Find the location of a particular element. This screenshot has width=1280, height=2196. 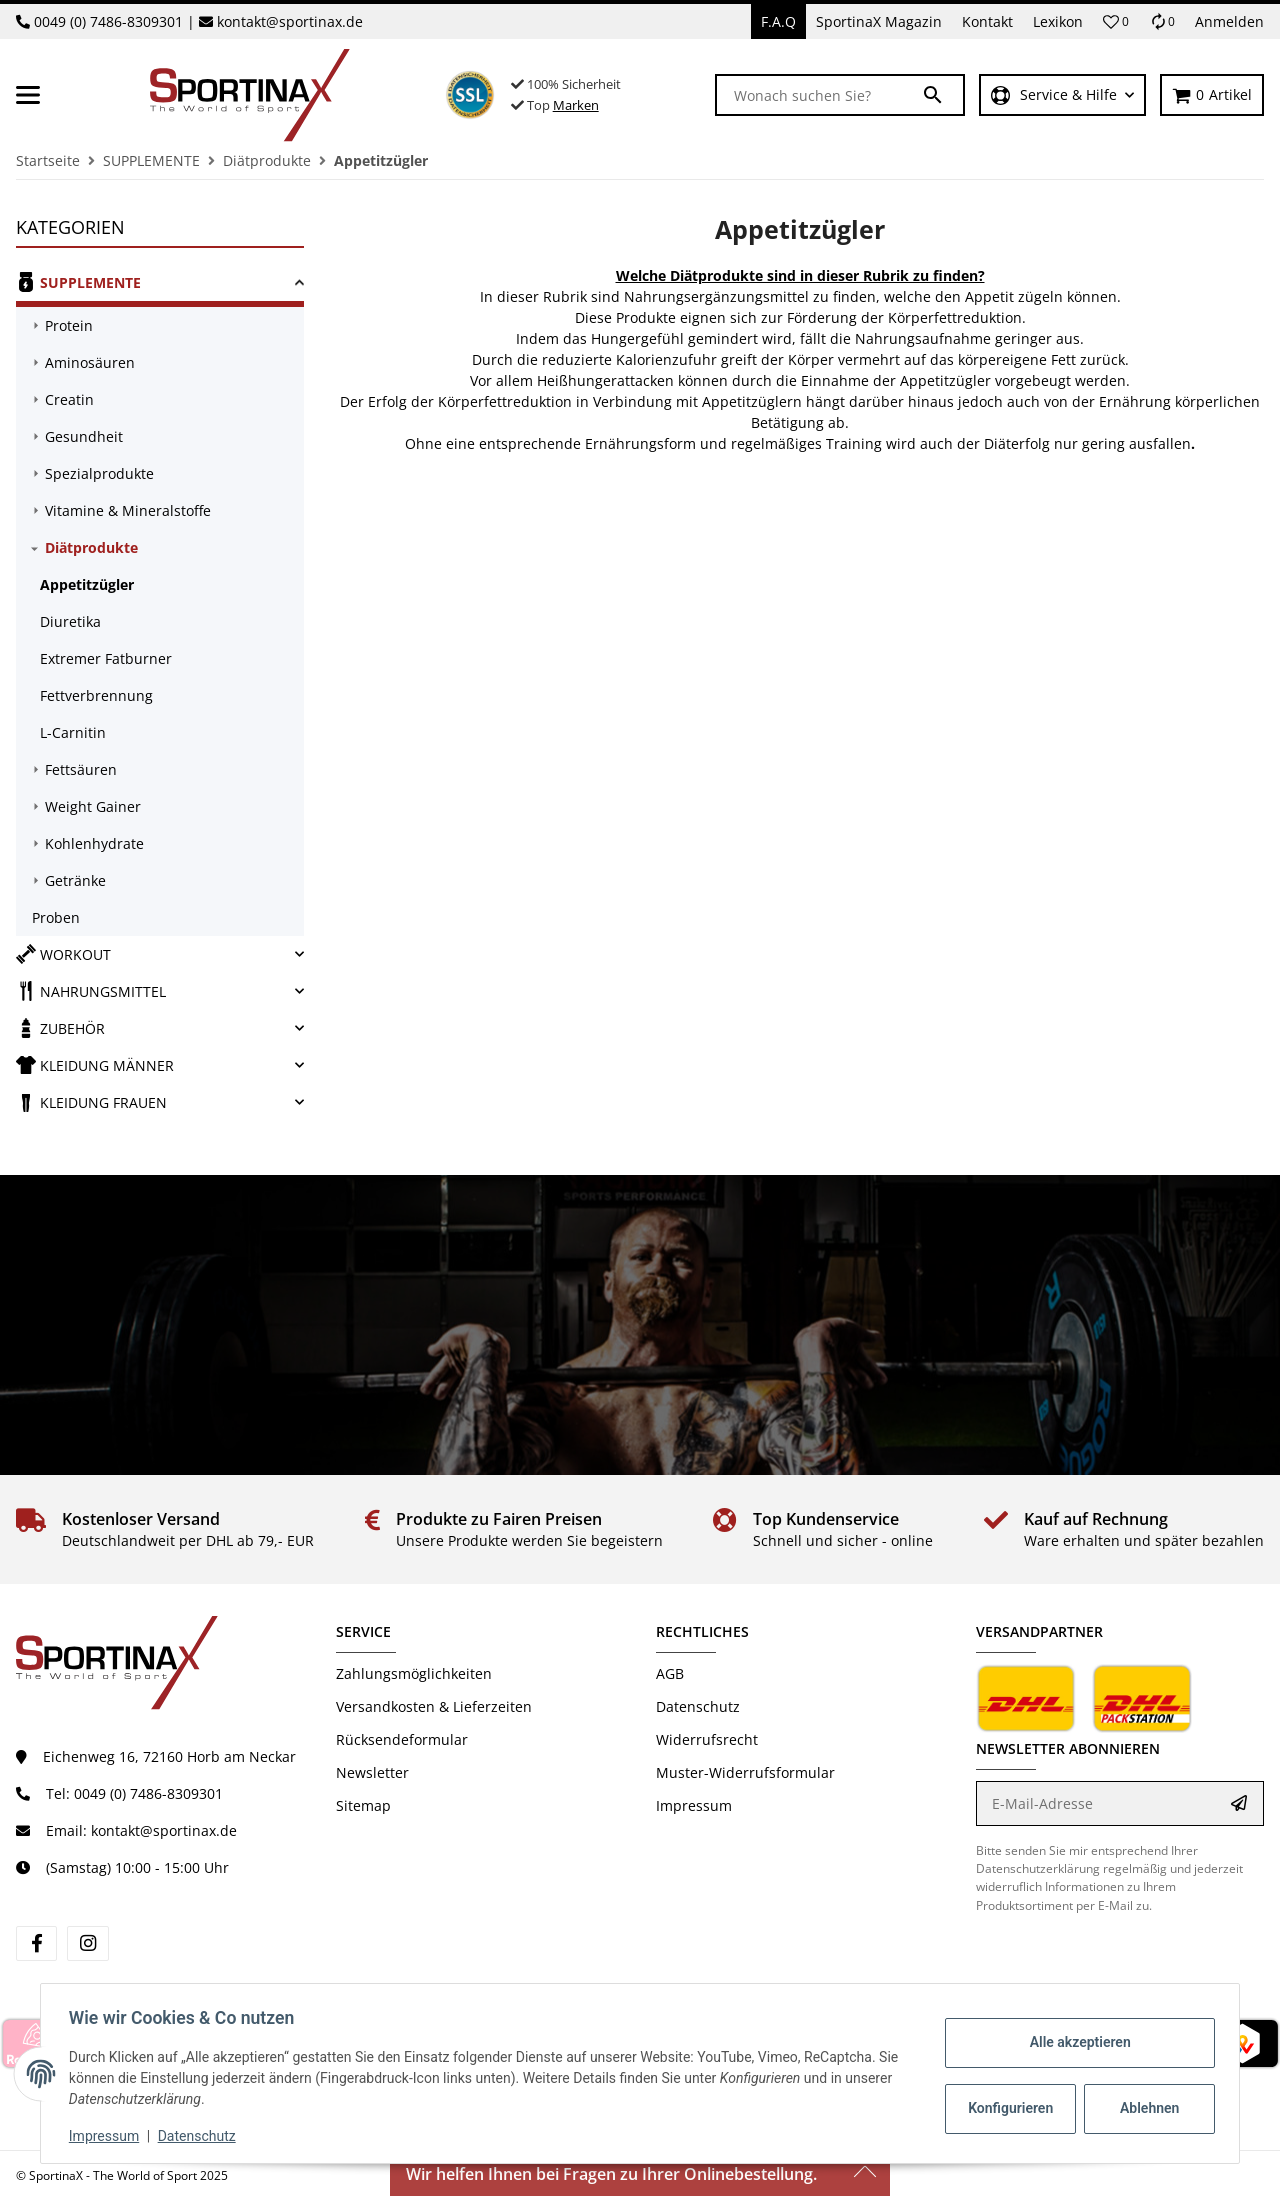

Muster-Widerrufsformular is located at coordinates (745, 1772).